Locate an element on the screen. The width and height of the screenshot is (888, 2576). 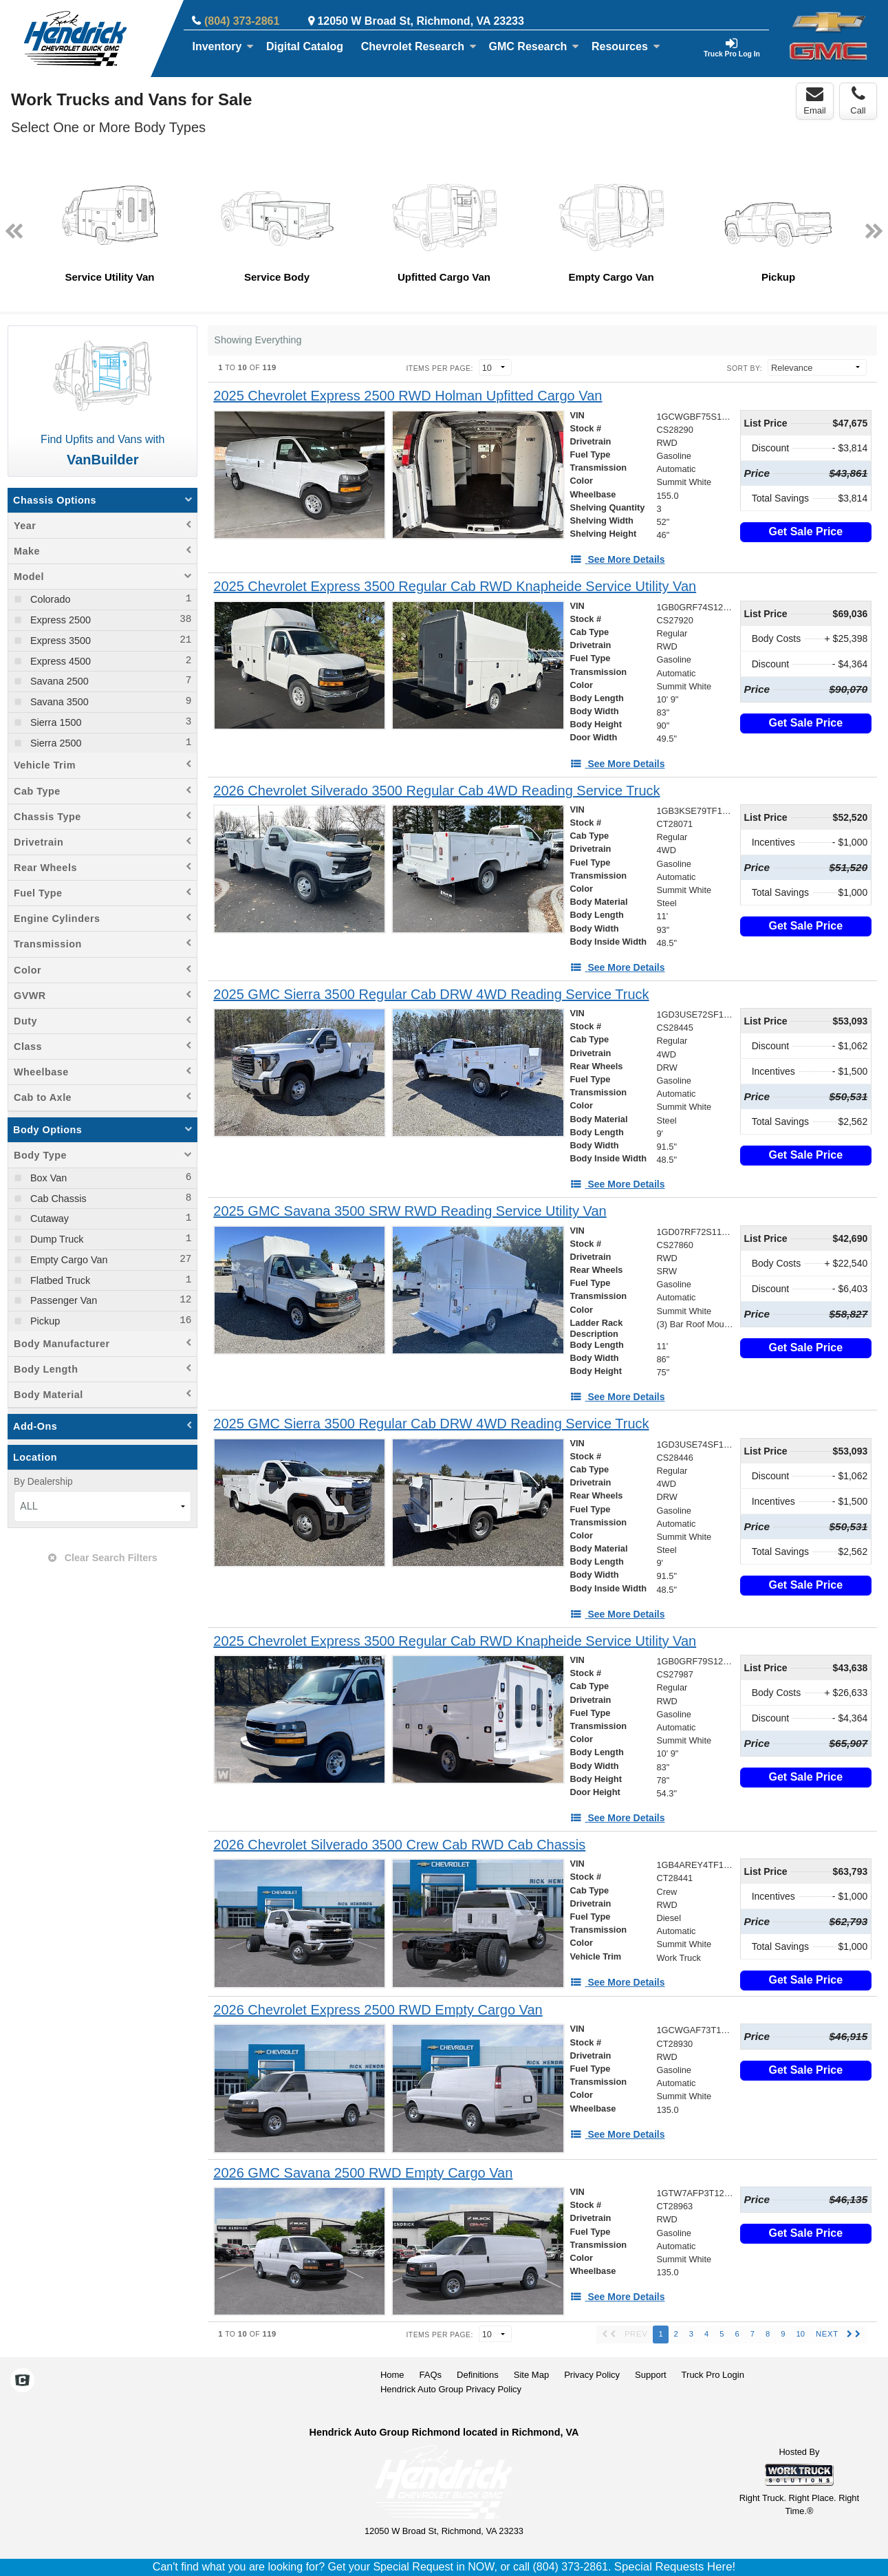
10 is located at coordinates (800, 2334).